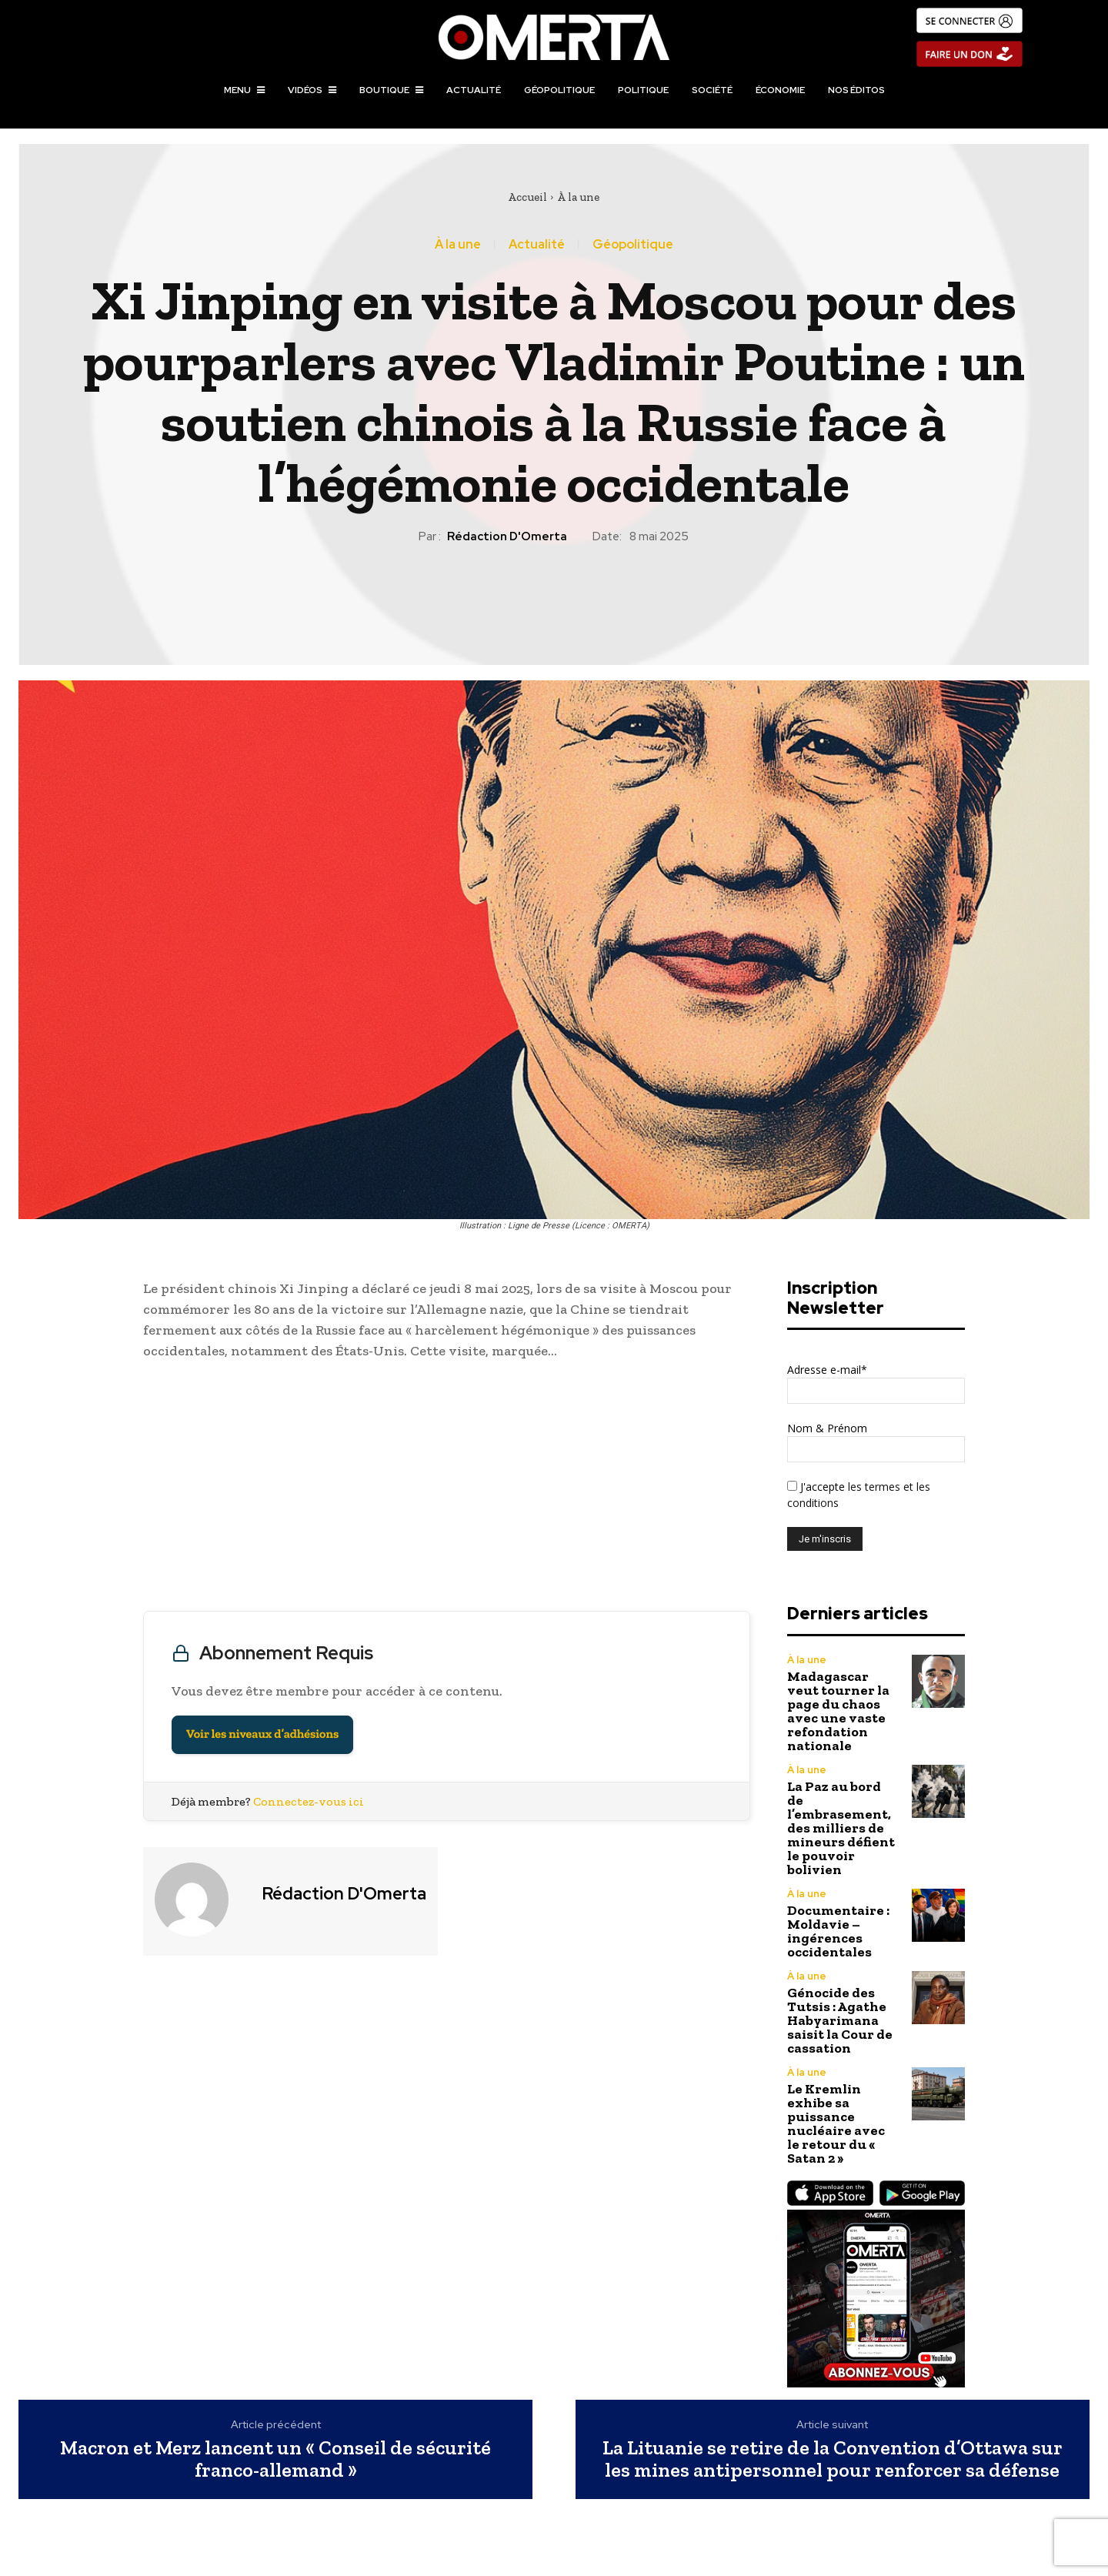 Image resolution: width=1108 pixels, height=2576 pixels. I want to click on Le Kremlin exhibe sa puissance nucléaire avec le retour du « Satan 2 », so click(836, 2123).